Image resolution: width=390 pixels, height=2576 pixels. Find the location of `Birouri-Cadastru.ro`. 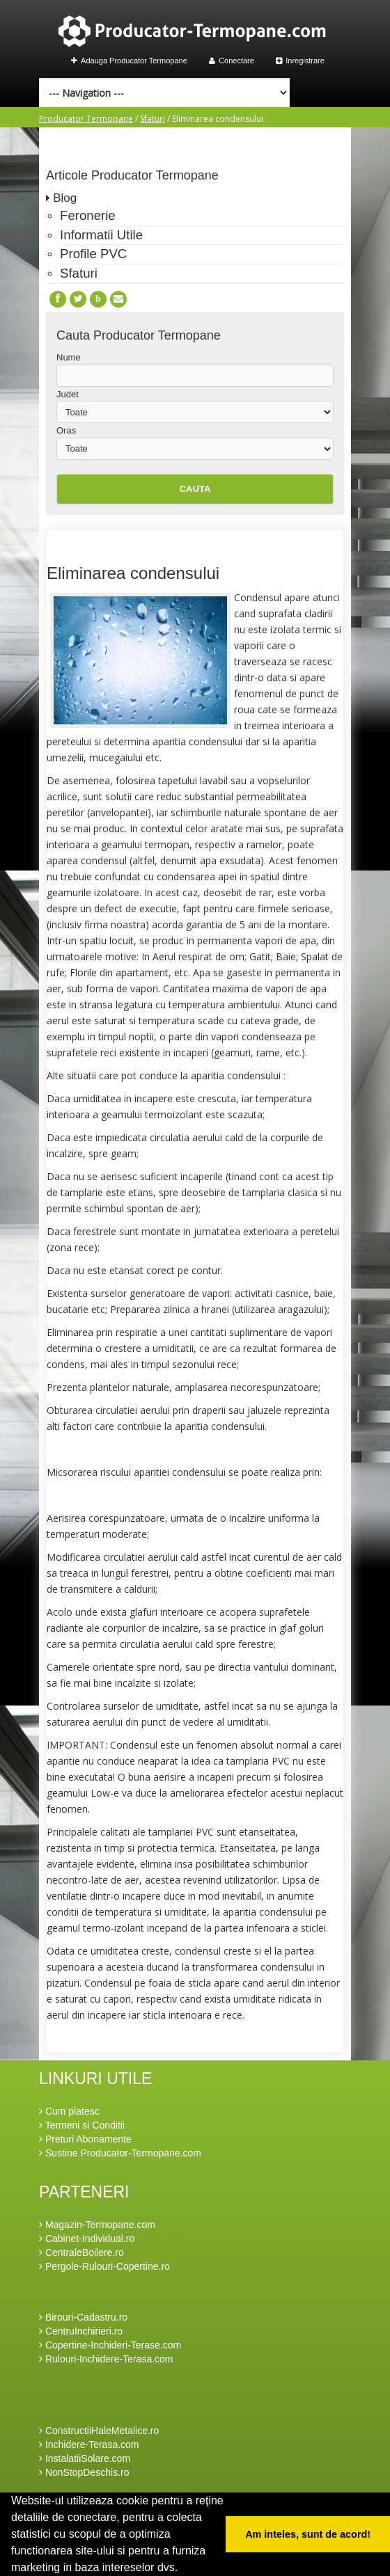

Birouri-Cadastru.ro is located at coordinates (83, 2317).